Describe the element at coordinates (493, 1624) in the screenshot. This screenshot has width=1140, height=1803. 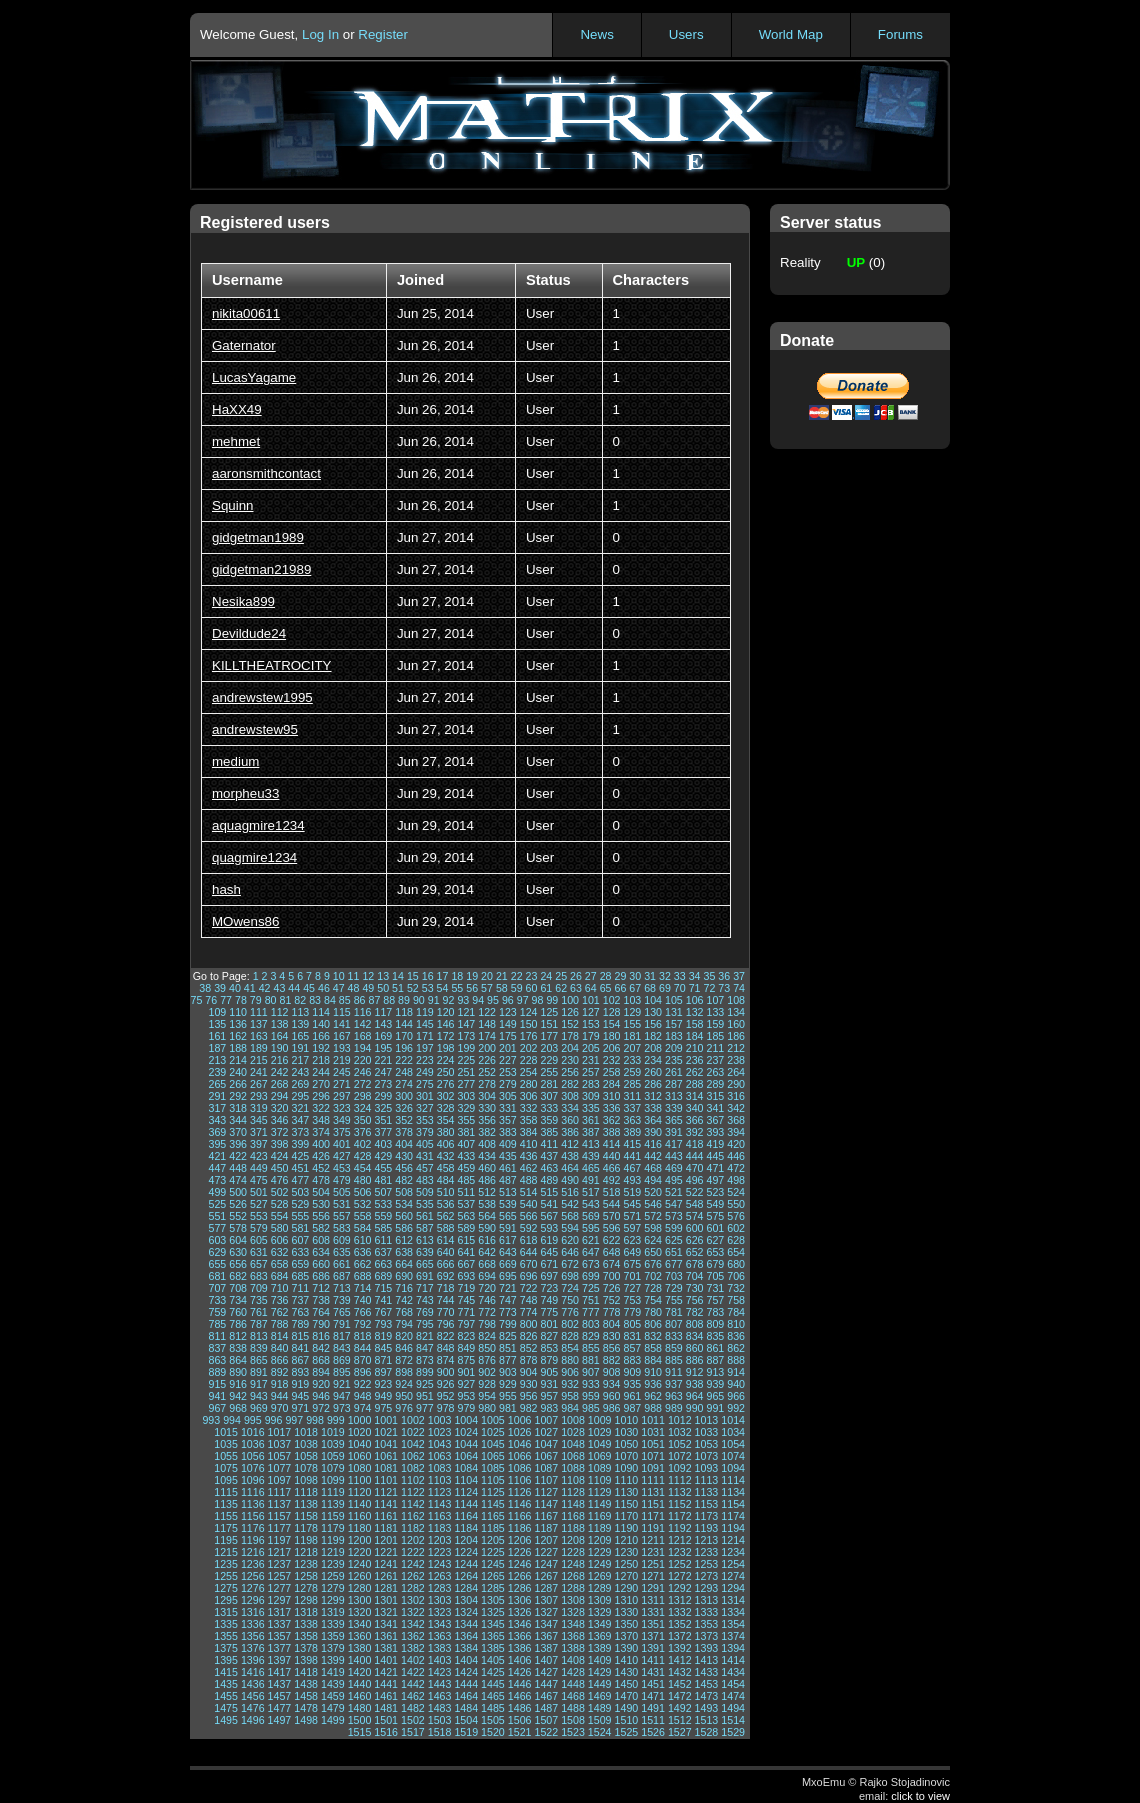
I see `1345` at that location.